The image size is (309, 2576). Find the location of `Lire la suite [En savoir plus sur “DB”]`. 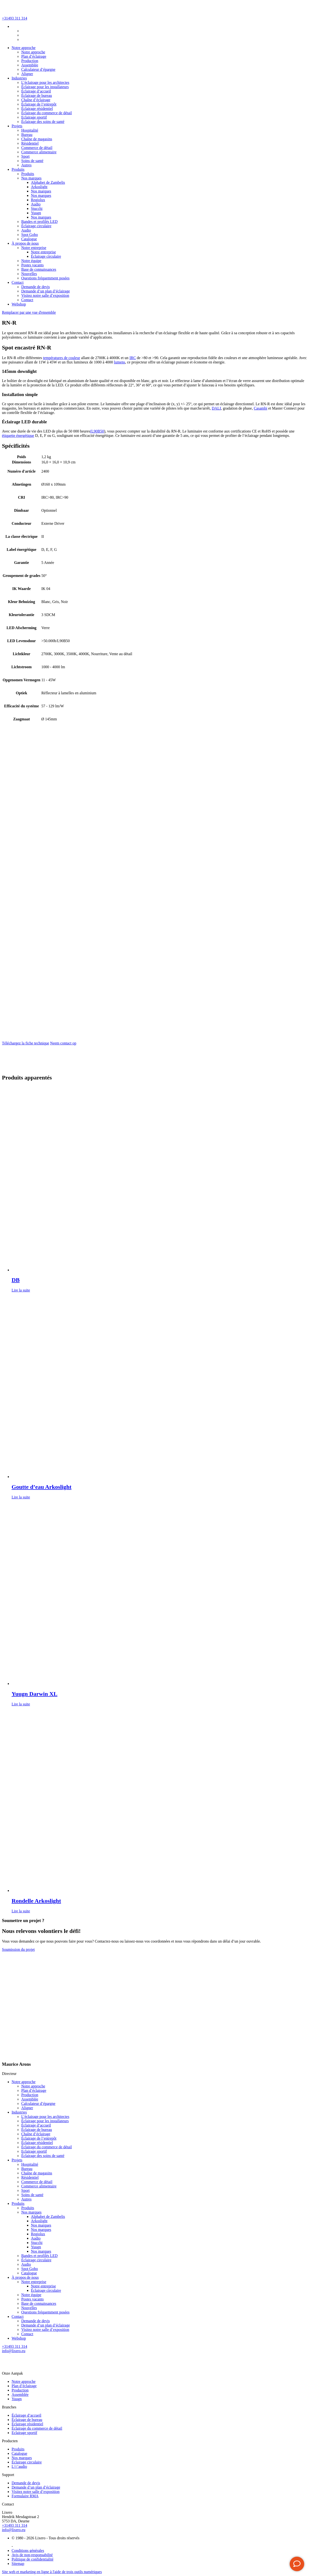

Lire la suite [En savoir plus sur “DB”] is located at coordinates (21, 1290).